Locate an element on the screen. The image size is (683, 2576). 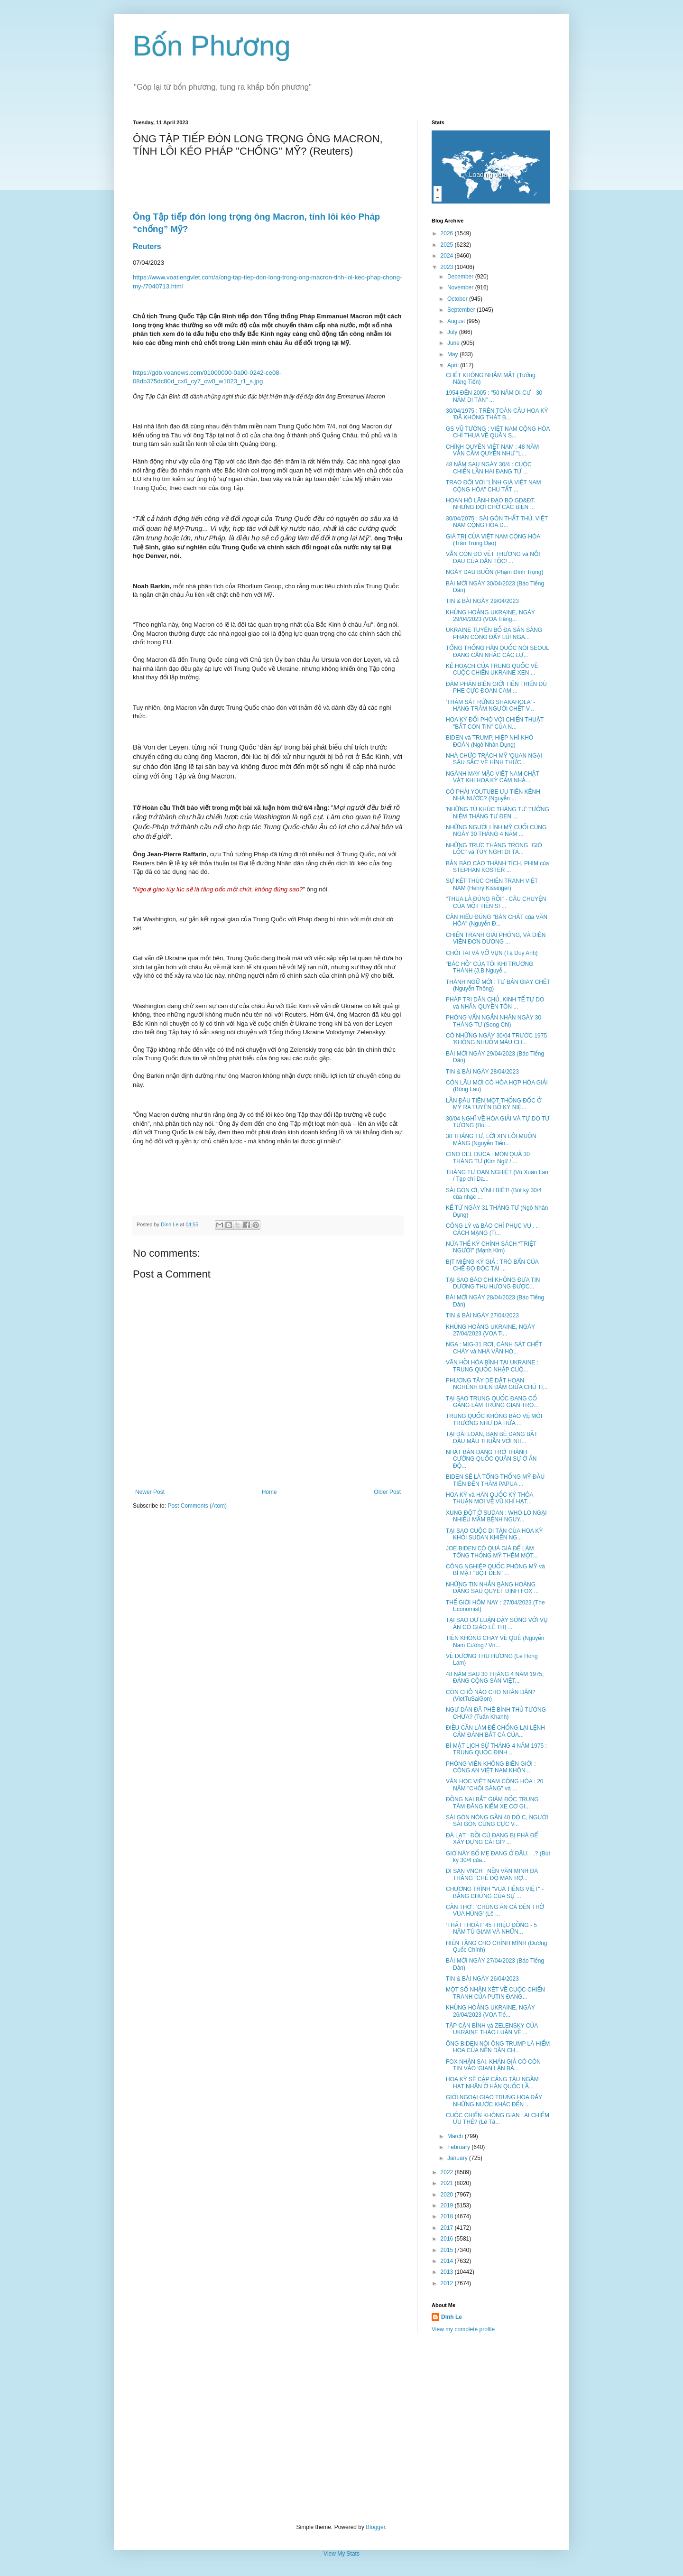
XUNG ĐỘT Ở SUDAN : WHO LO NGẠI NHIỀU MẦM BỆNH NGUY... is located at coordinates (496, 1516).